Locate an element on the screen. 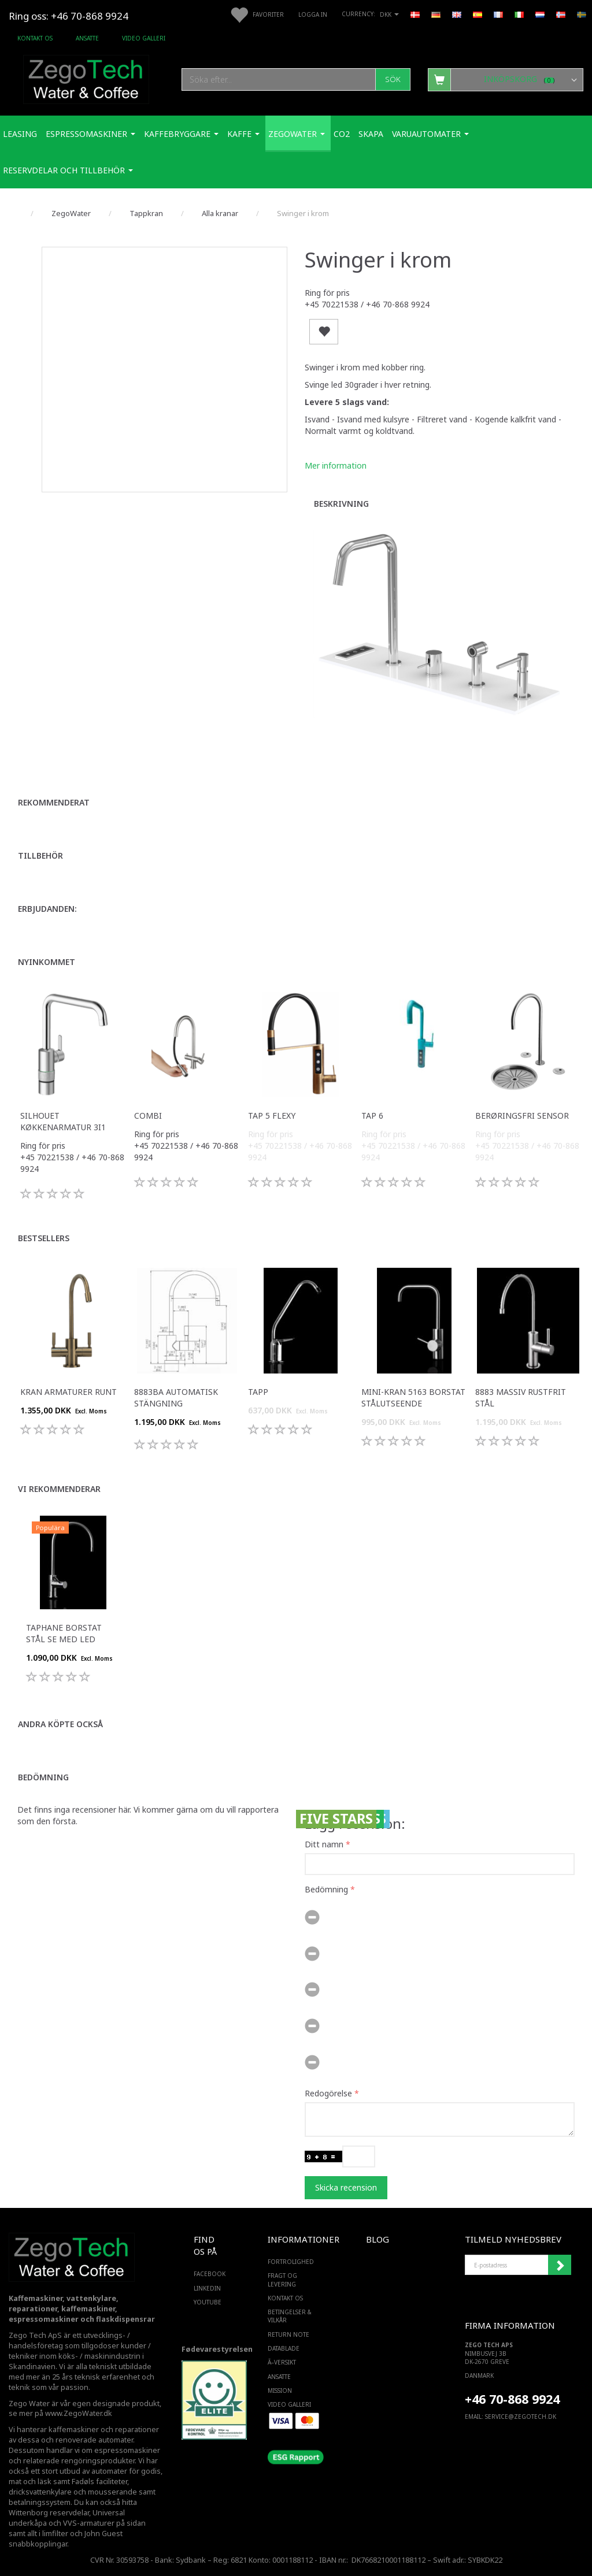 This screenshot has width=592, height=2576. Datablade is located at coordinates (283, 2348).